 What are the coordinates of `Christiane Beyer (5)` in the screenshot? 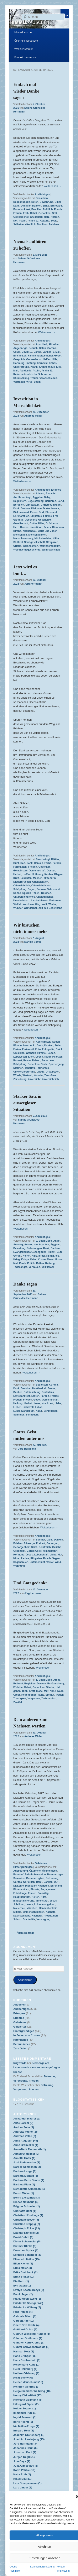 It's located at (26, 2219).